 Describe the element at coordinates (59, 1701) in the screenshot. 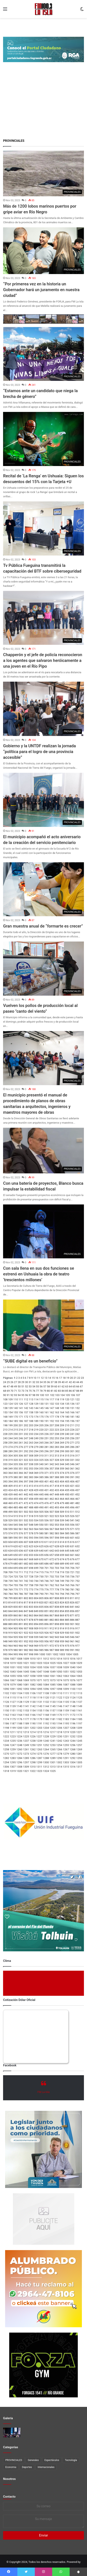

I see `1134` at that location.